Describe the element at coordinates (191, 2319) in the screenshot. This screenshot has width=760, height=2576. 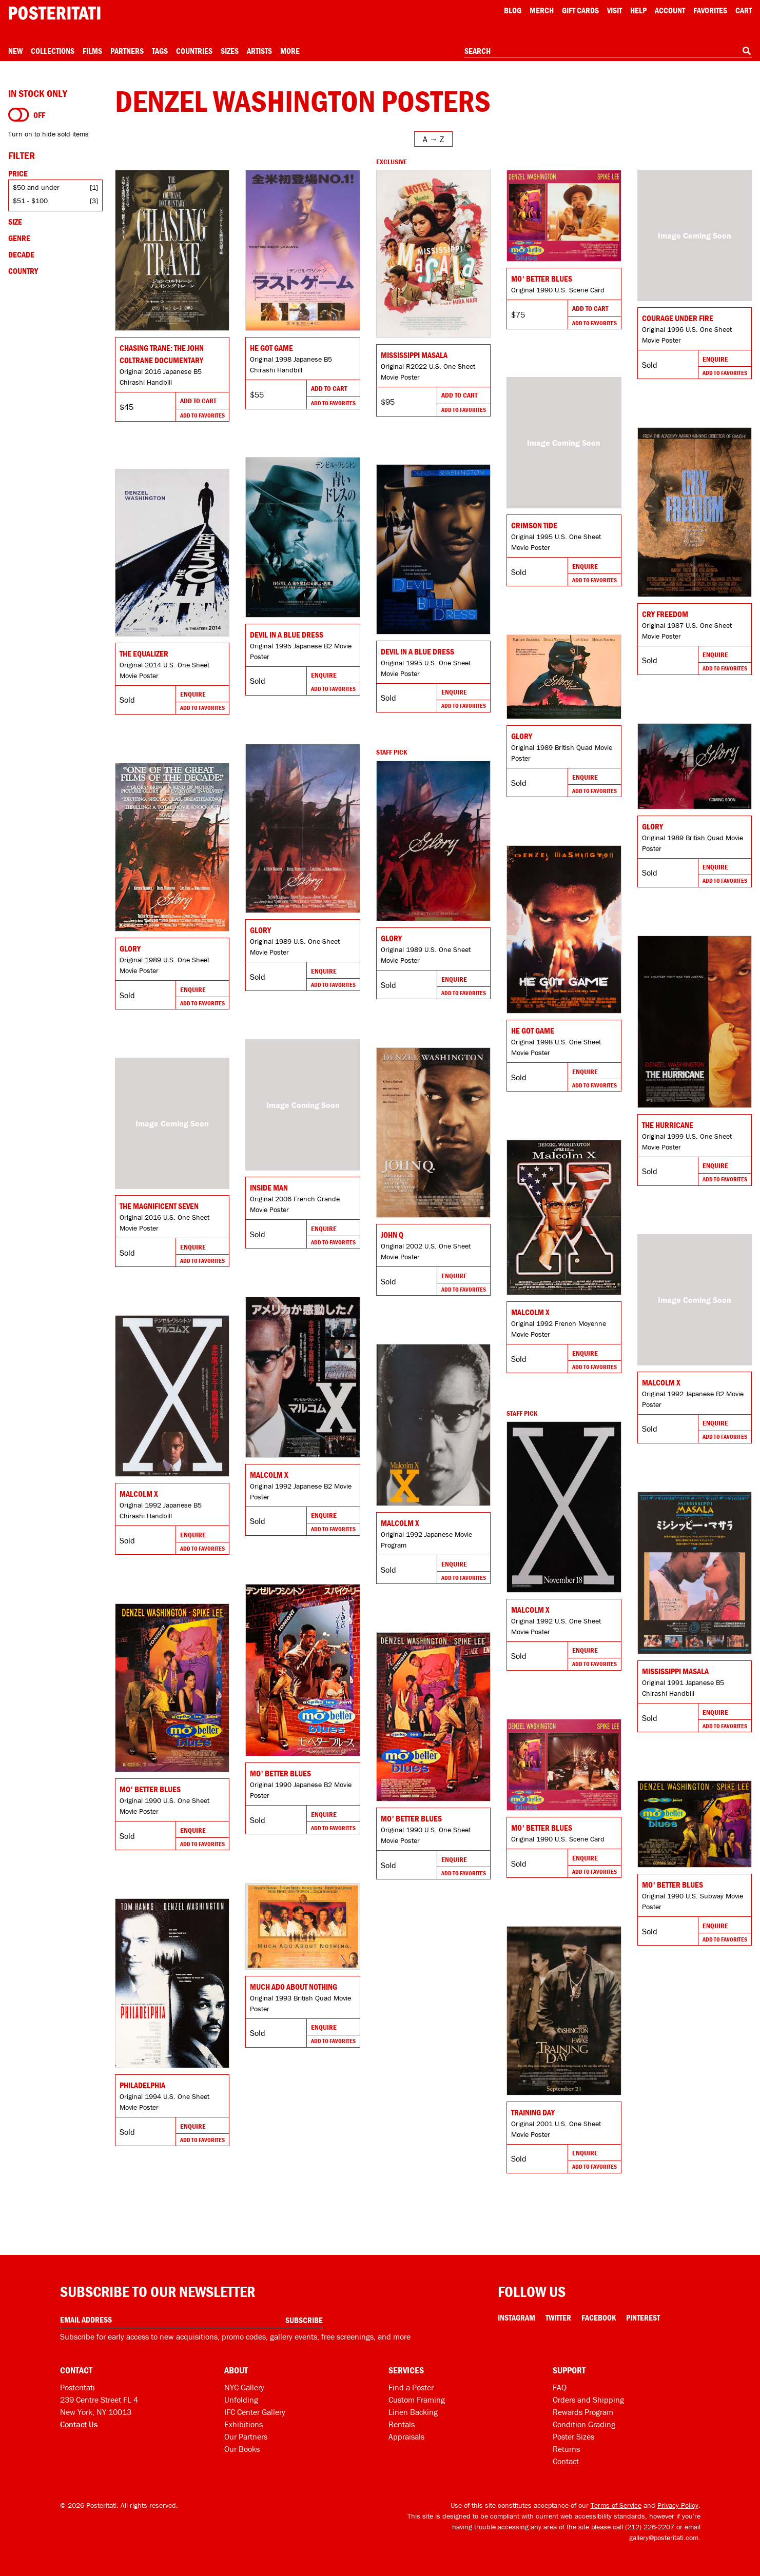
I see `[Enter your email address]` at that location.